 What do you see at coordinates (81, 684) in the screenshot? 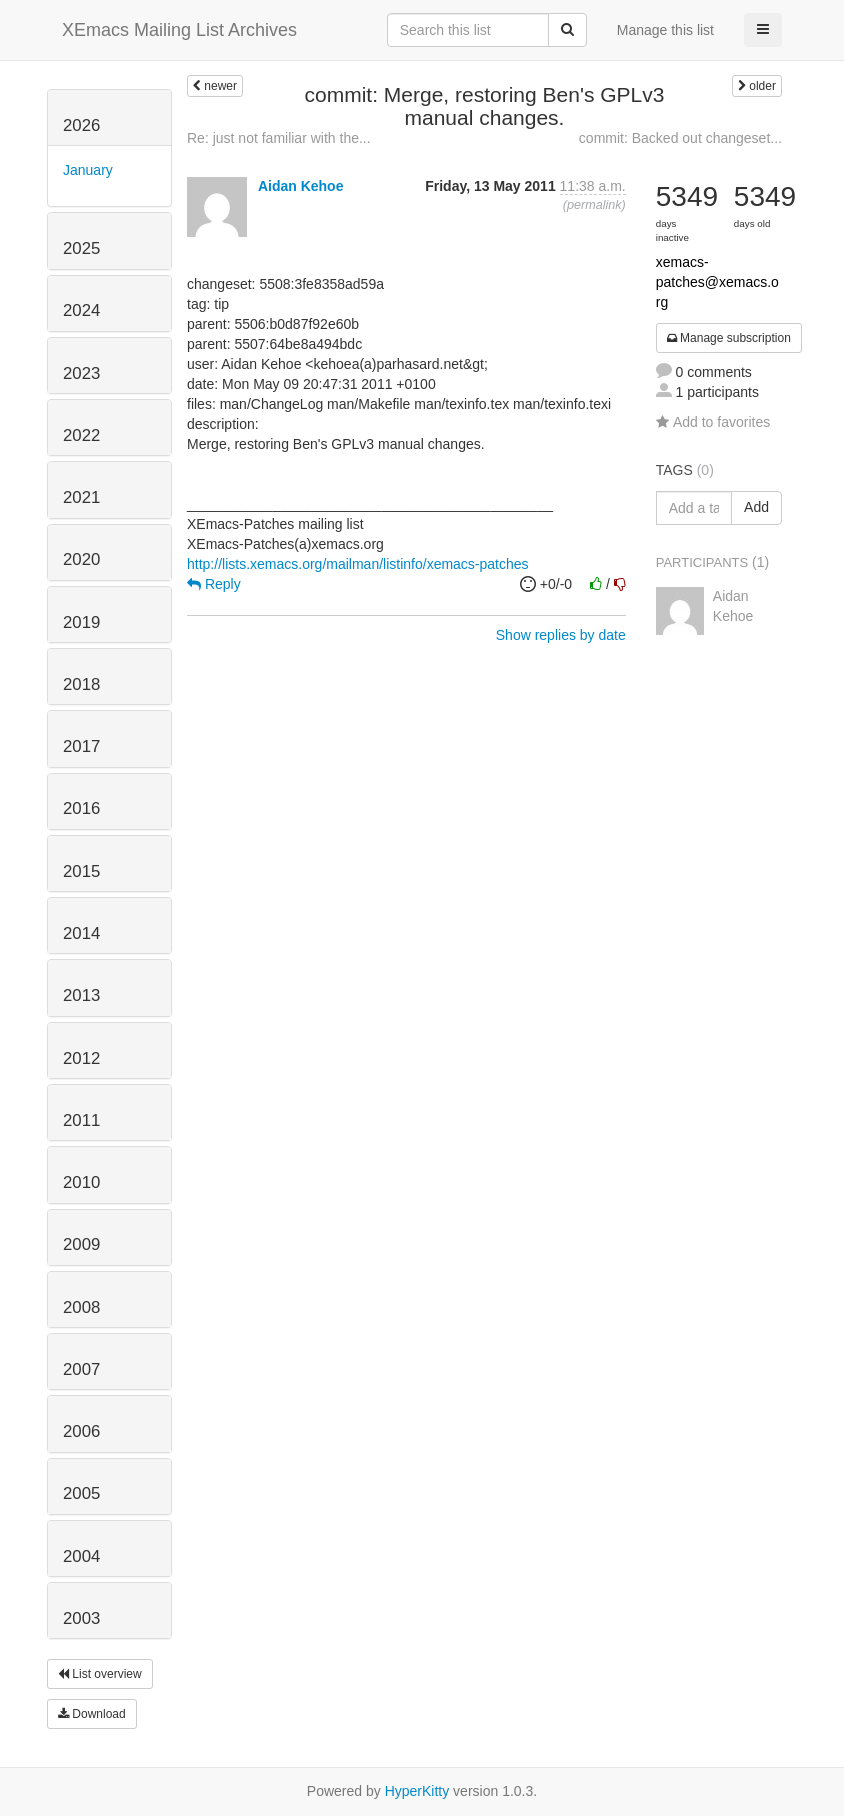
I see `2018` at bounding box center [81, 684].